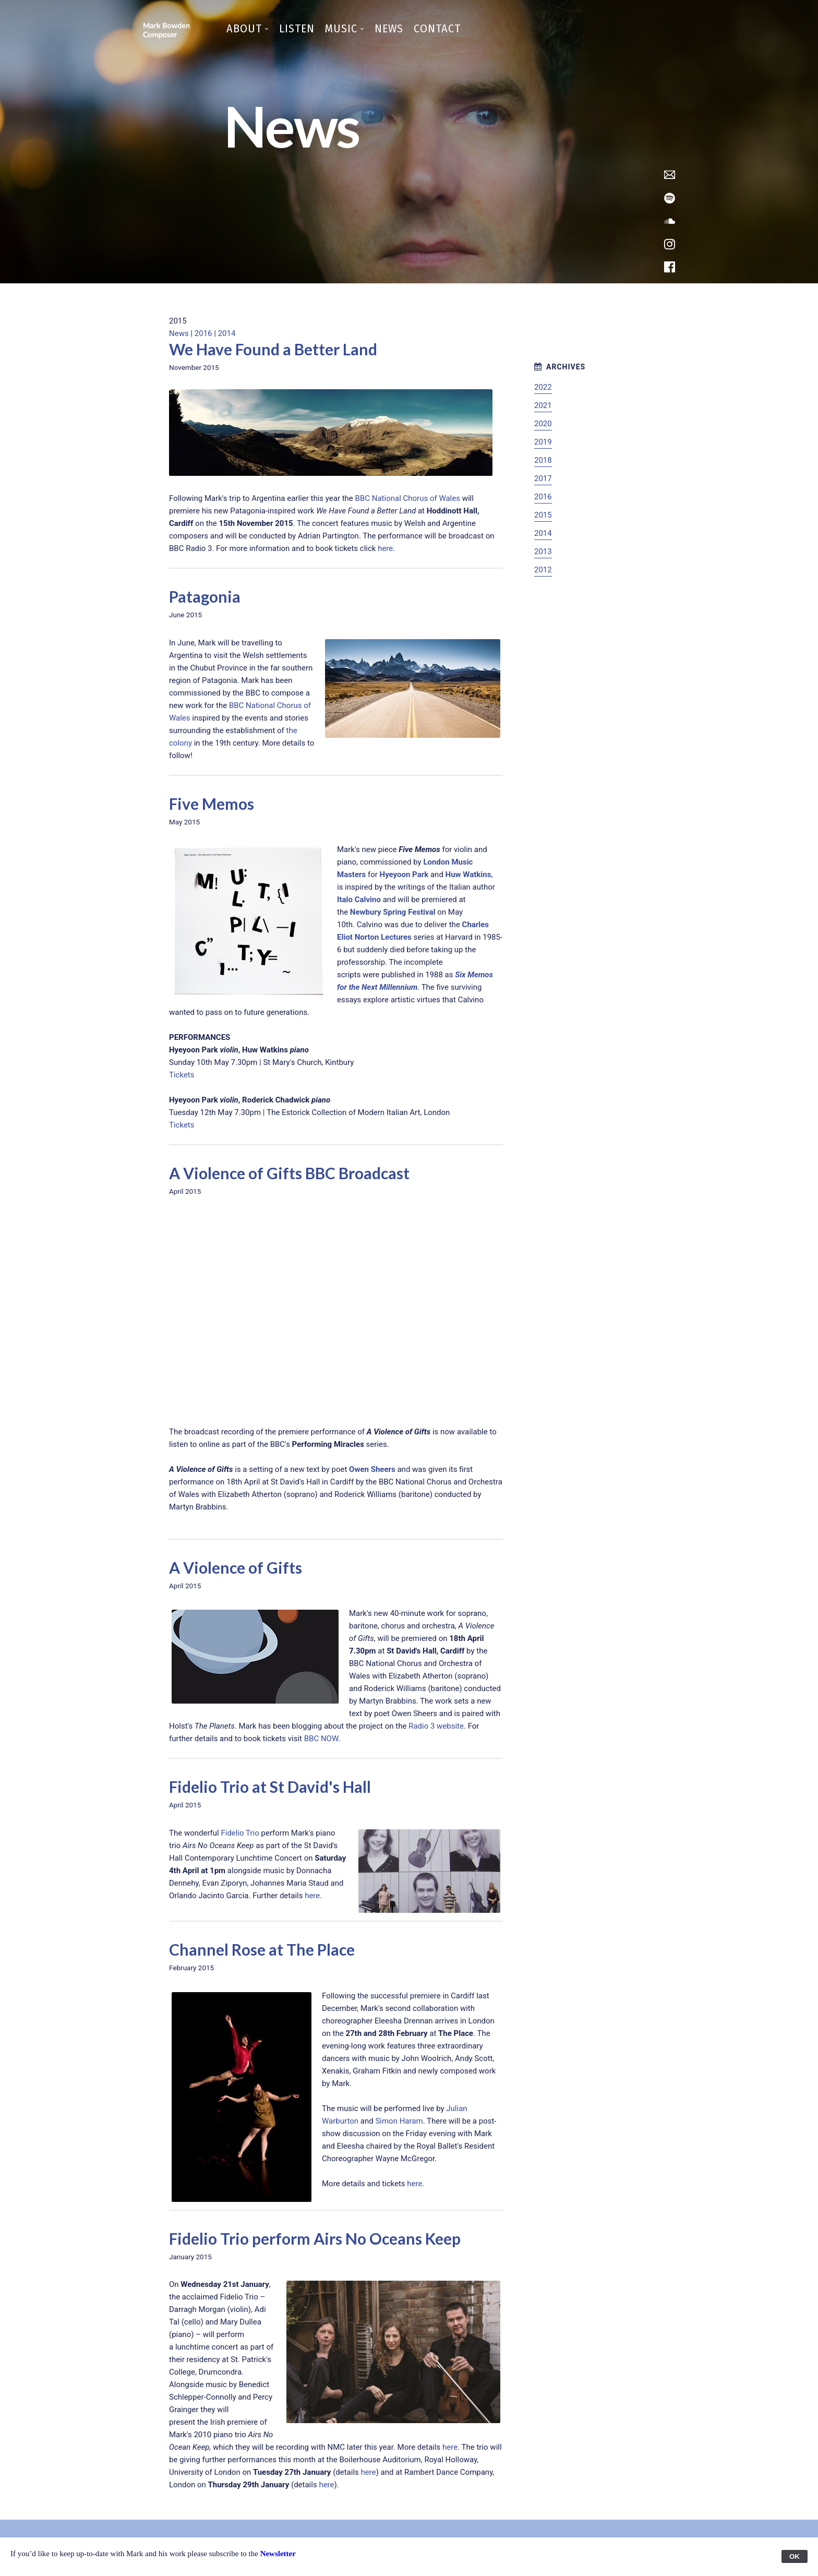 The image size is (818, 2576). What do you see at coordinates (211, 803) in the screenshot?
I see `Five Memos` at bounding box center [211, 803].